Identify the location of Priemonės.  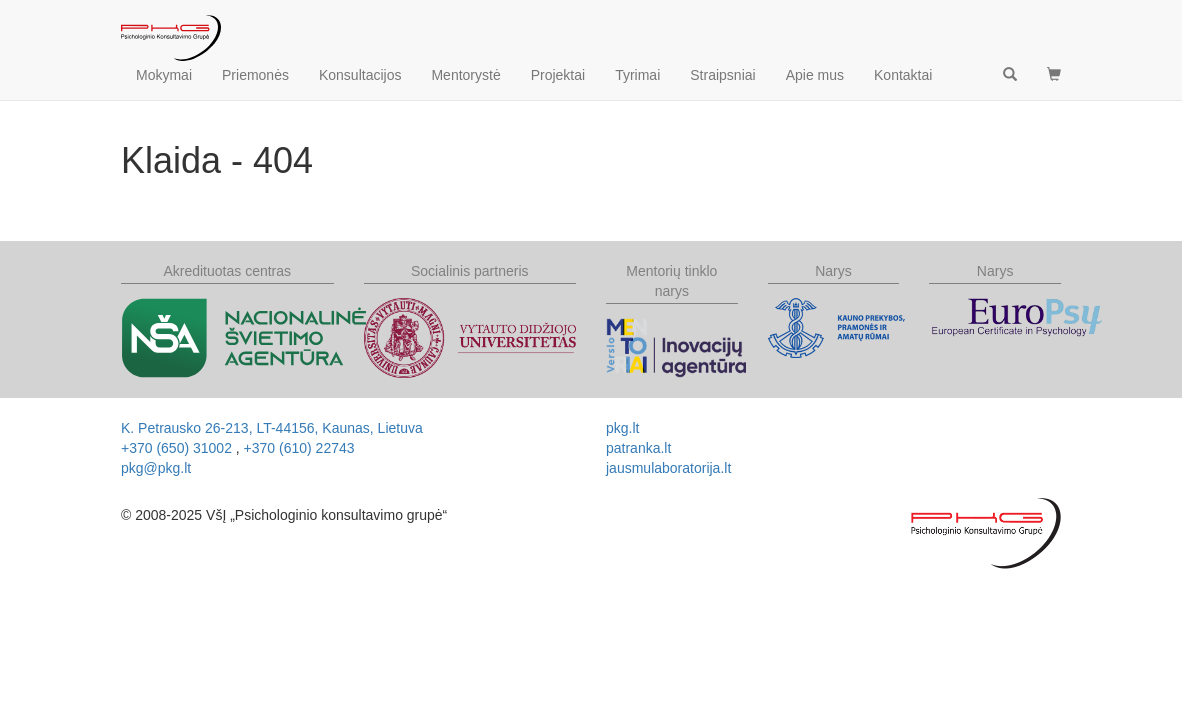
(255, 75).